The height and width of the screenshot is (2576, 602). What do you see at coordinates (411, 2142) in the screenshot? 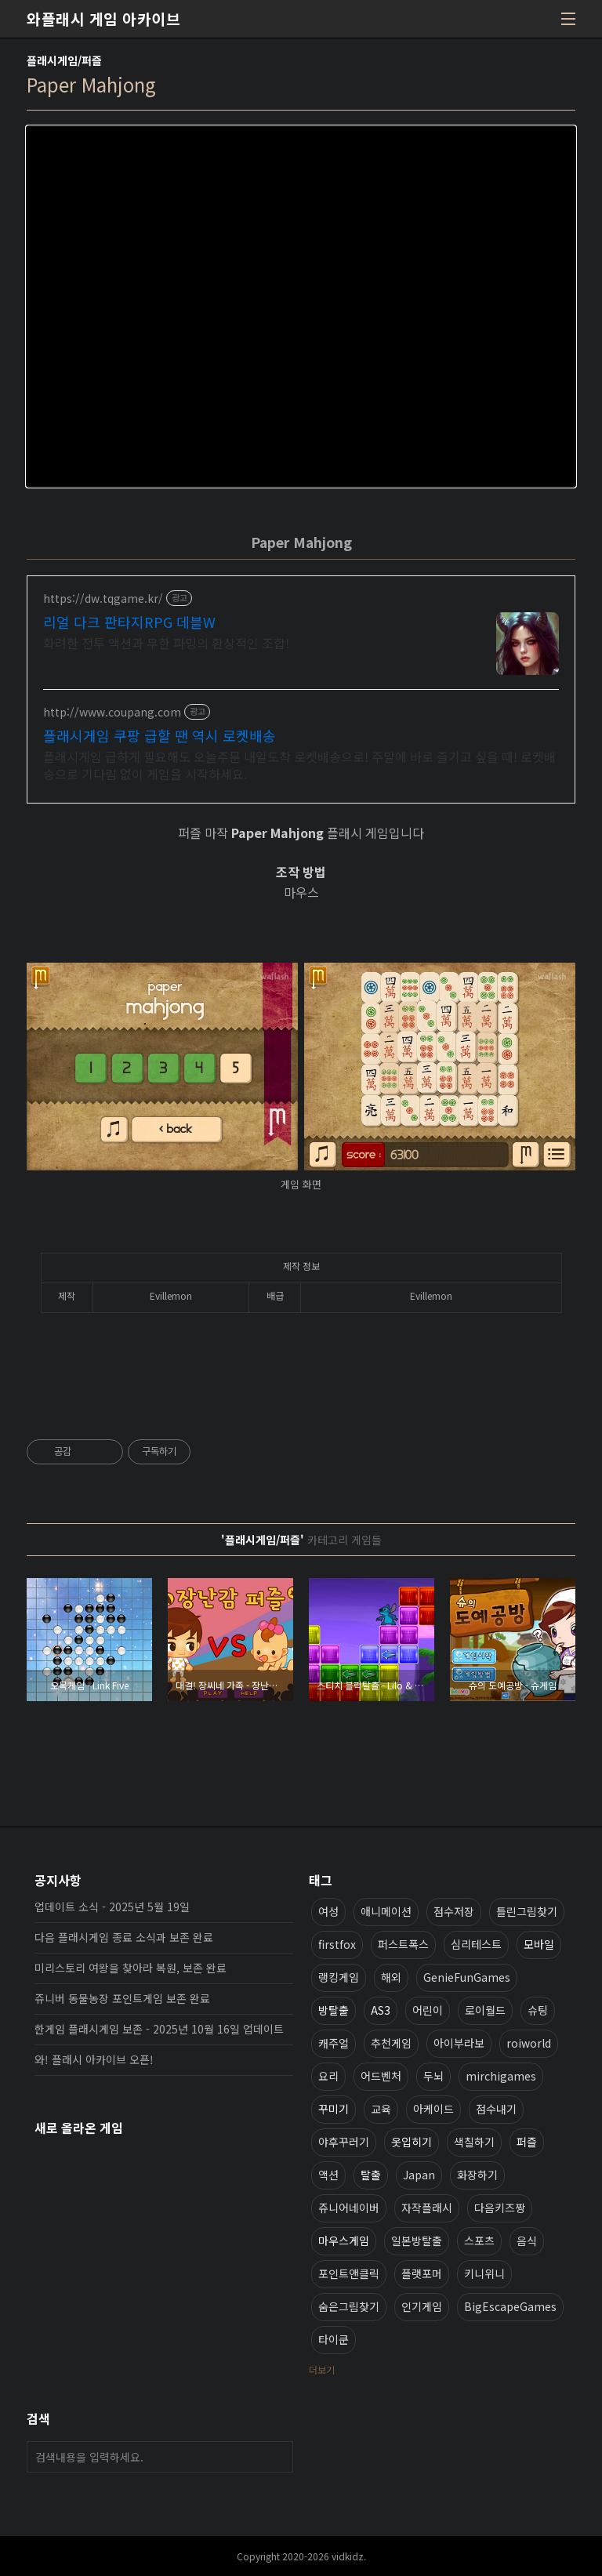
I see `옷입히기` at bounding box center [411, 2142].